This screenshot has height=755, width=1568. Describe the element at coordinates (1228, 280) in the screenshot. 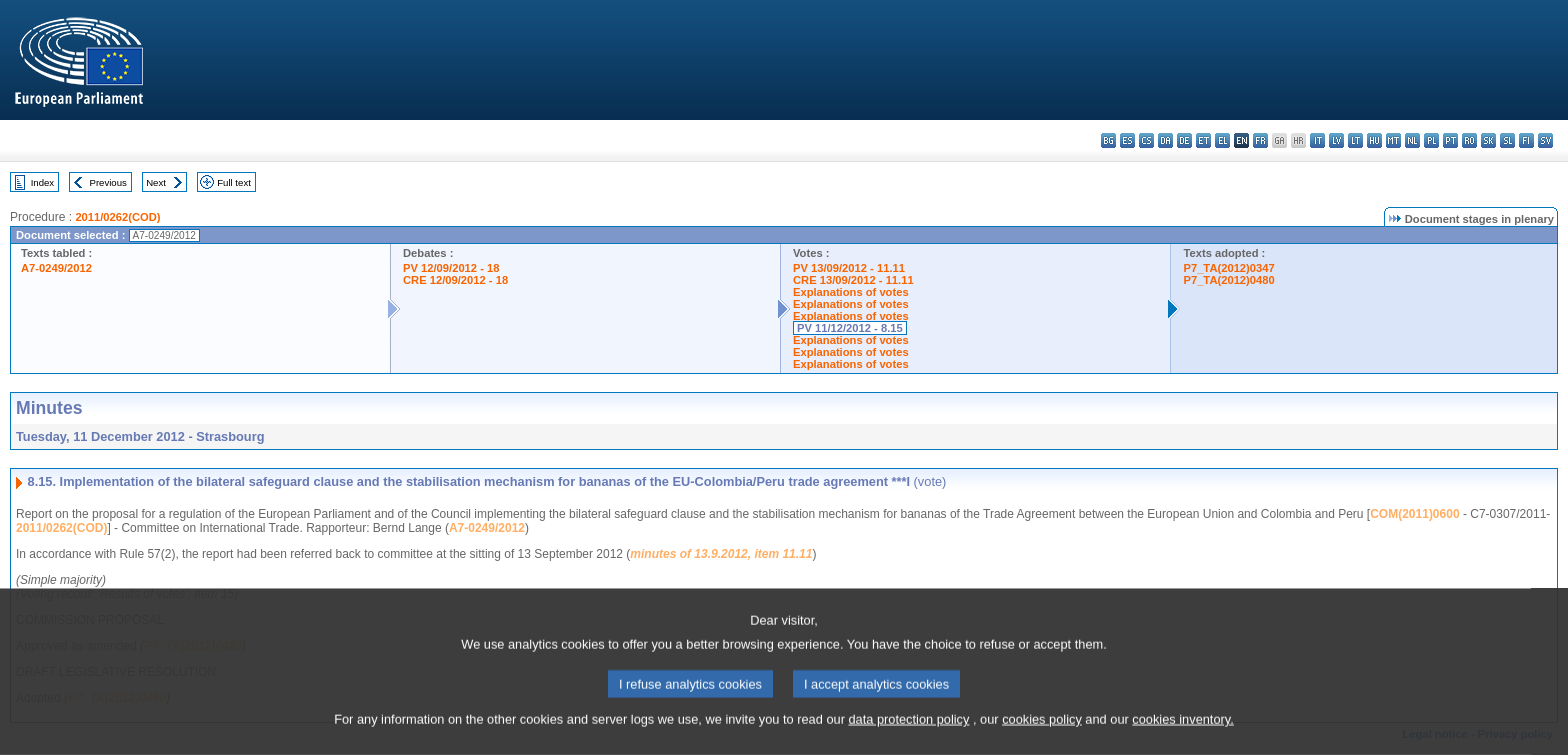

I see `P7_TA(2012)0480` at that location.